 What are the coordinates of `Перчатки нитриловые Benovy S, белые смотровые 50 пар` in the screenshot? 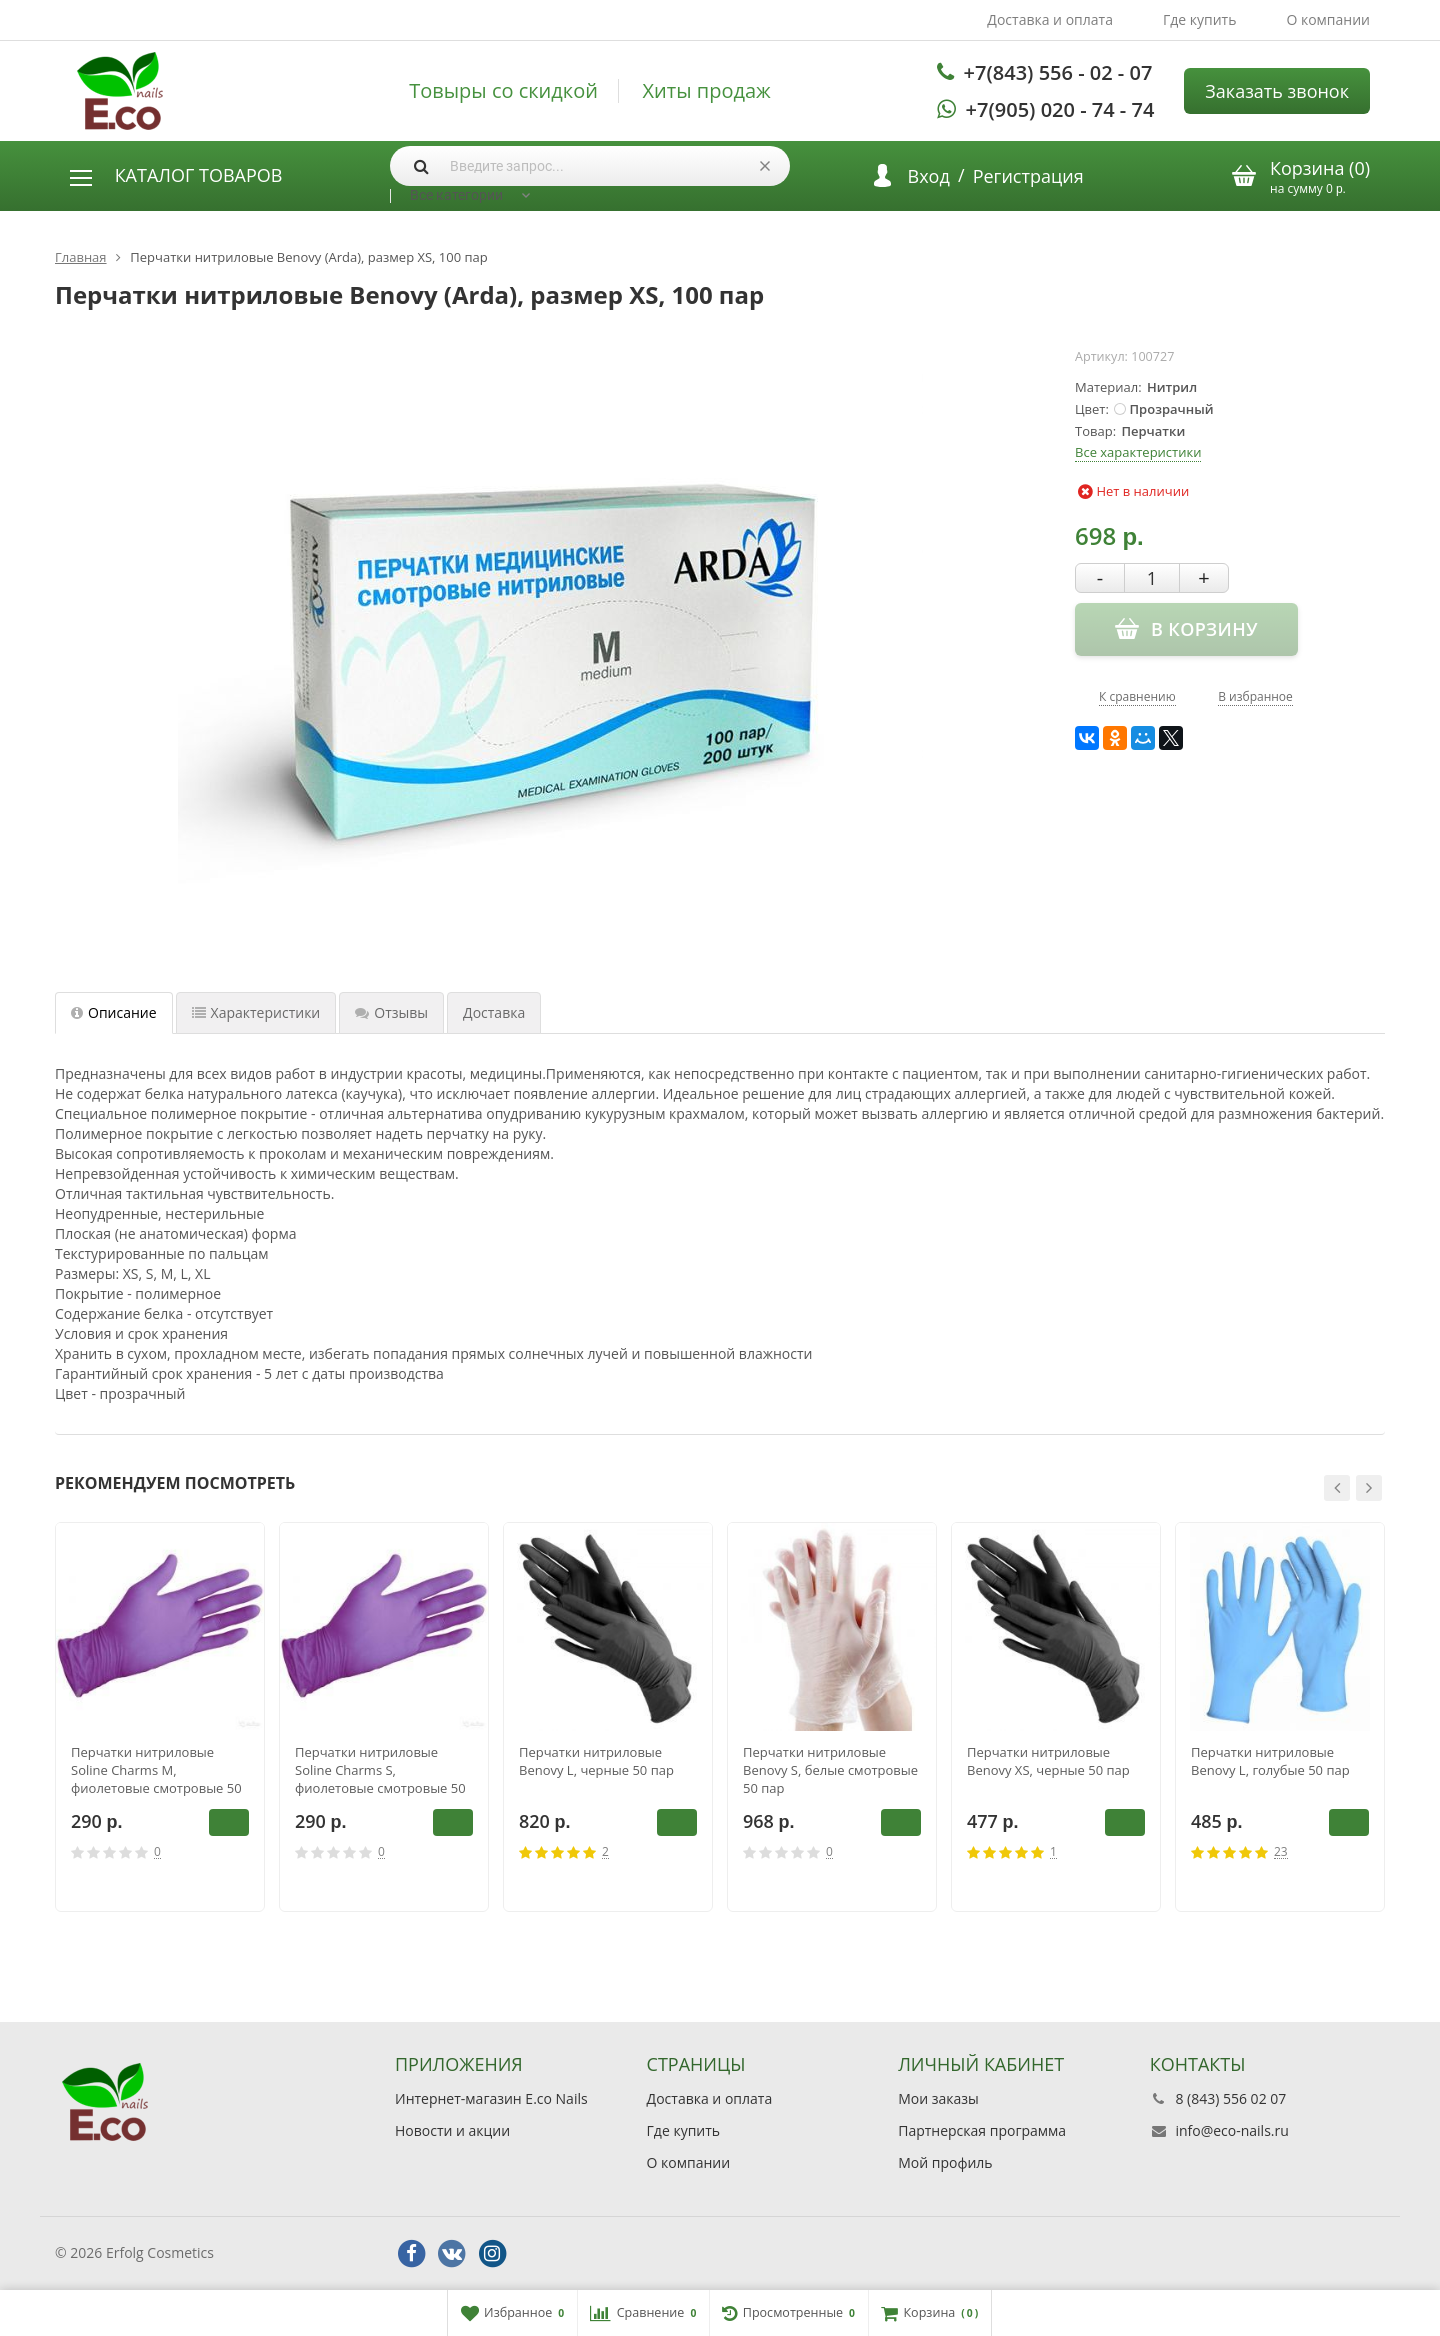 It's located at (830, 1770).